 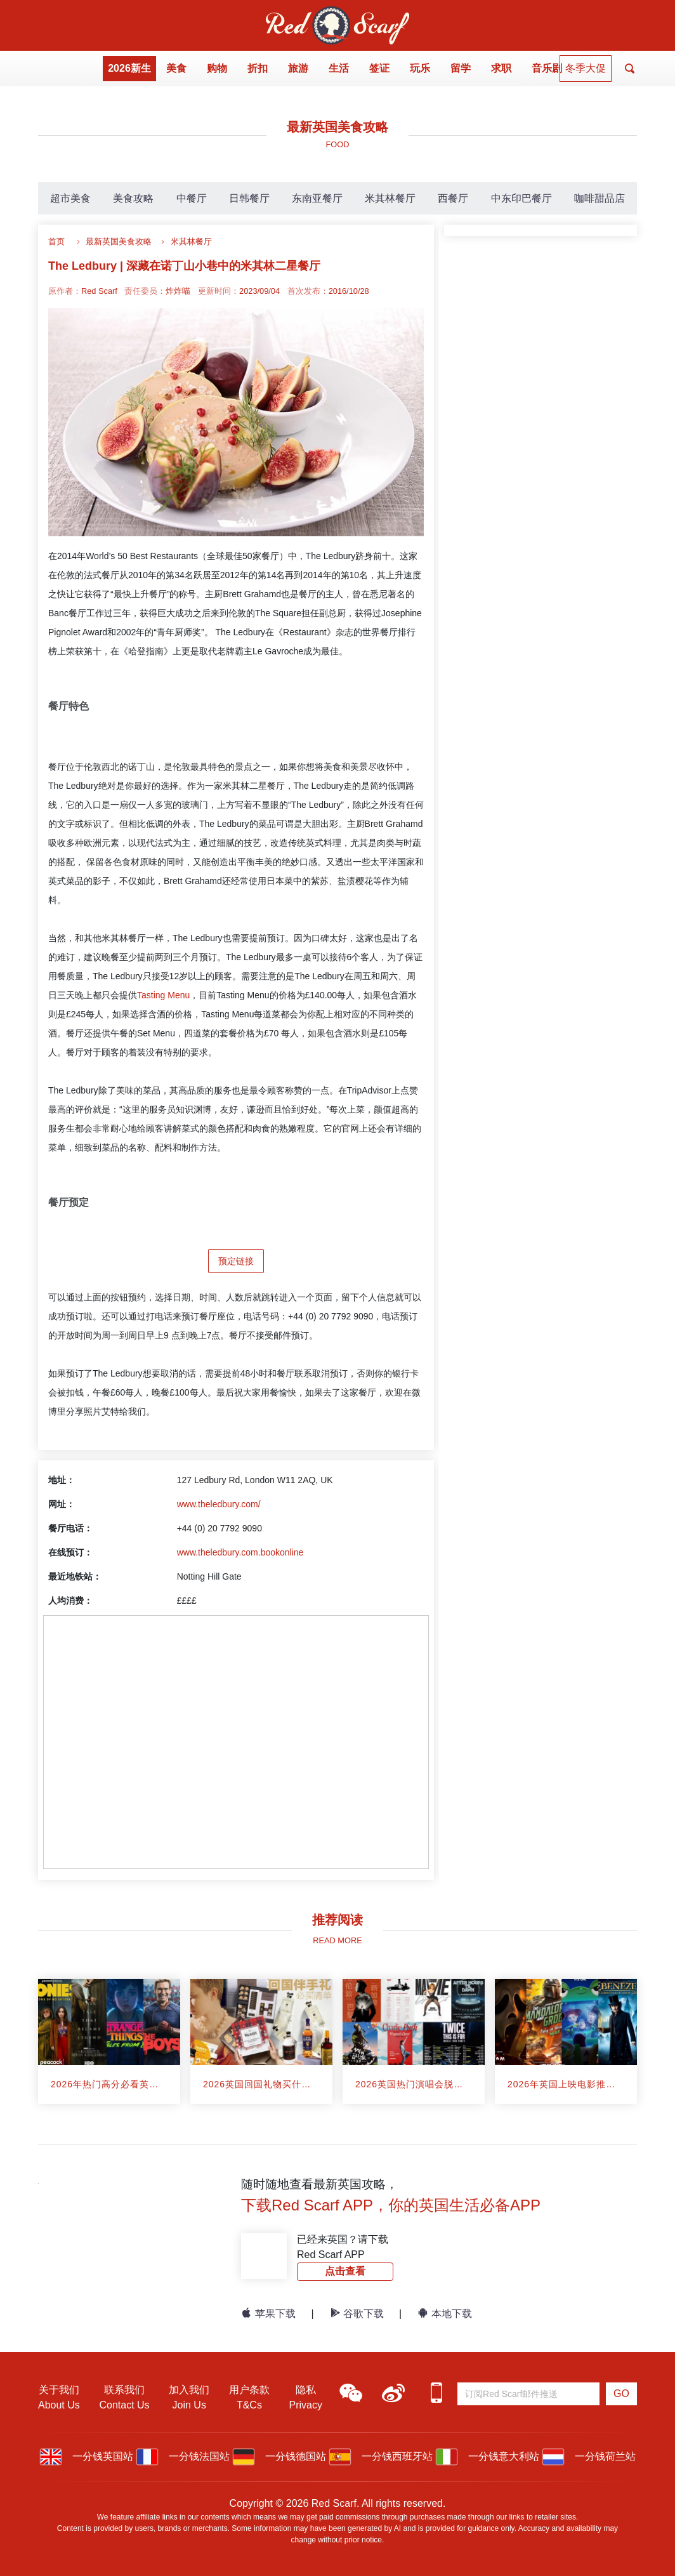 I want to click on 一分钱西班牙站, so click(x=381, y=2456).